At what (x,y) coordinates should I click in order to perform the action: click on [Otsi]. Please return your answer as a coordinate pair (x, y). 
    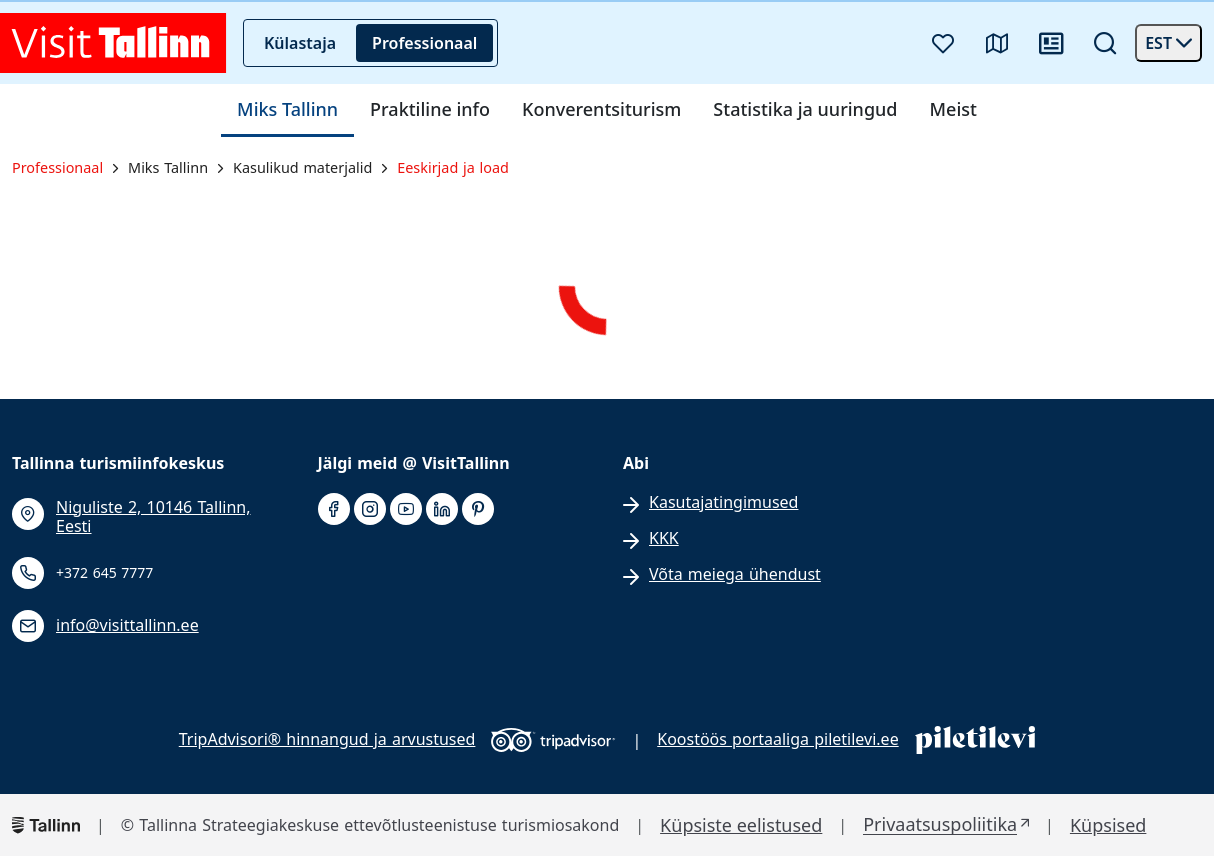
    Looking at the image, I should click on (1105, 43).